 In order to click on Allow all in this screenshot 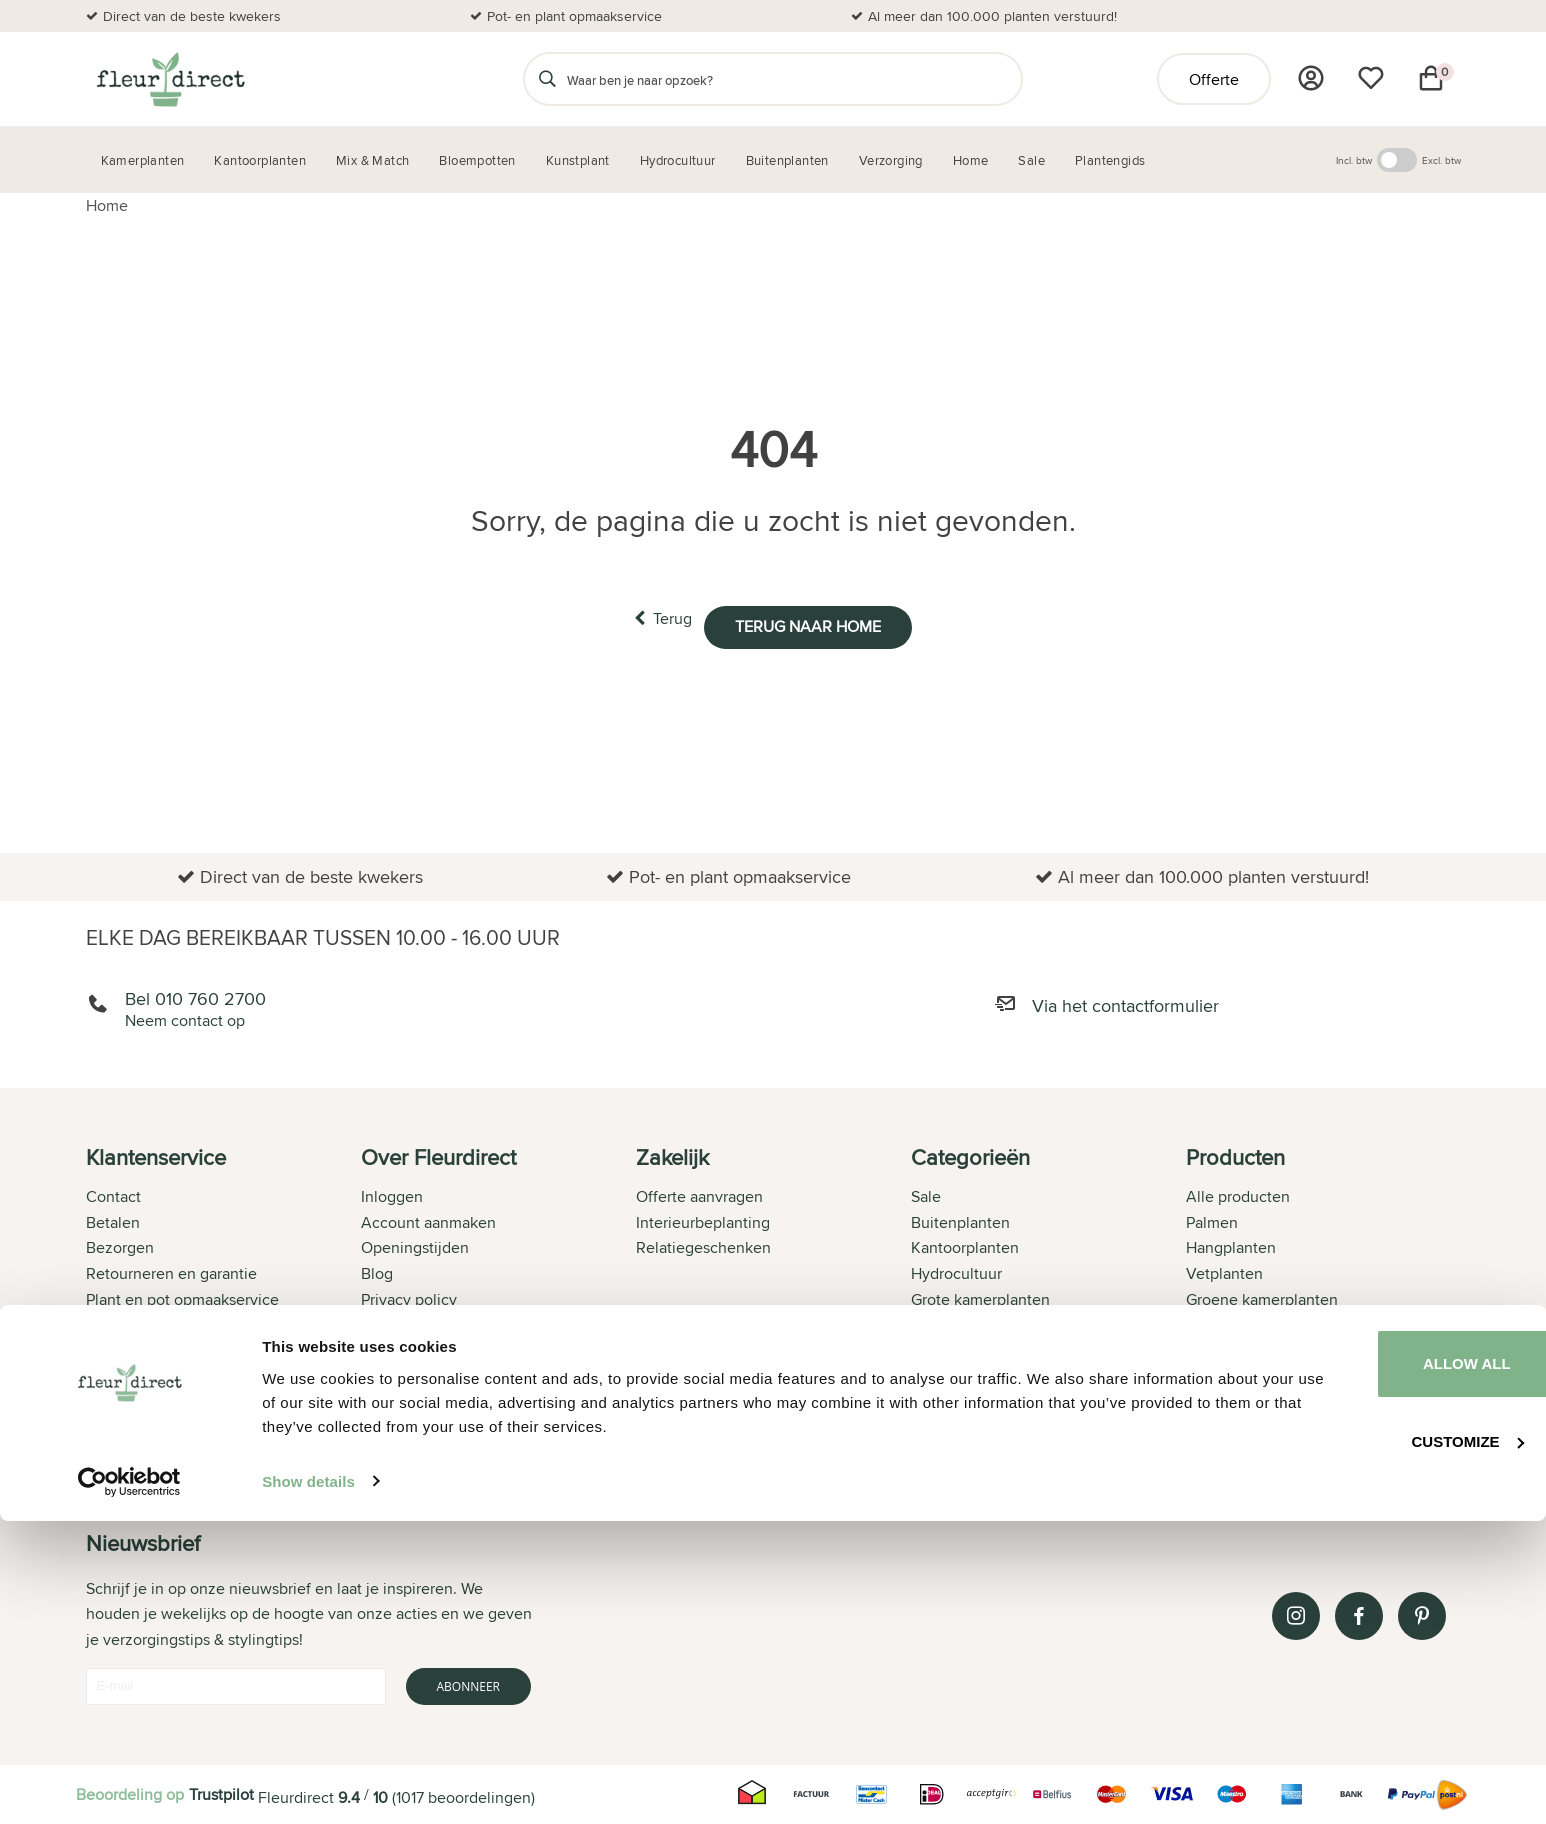, I will do `click(1379, 1665)`.